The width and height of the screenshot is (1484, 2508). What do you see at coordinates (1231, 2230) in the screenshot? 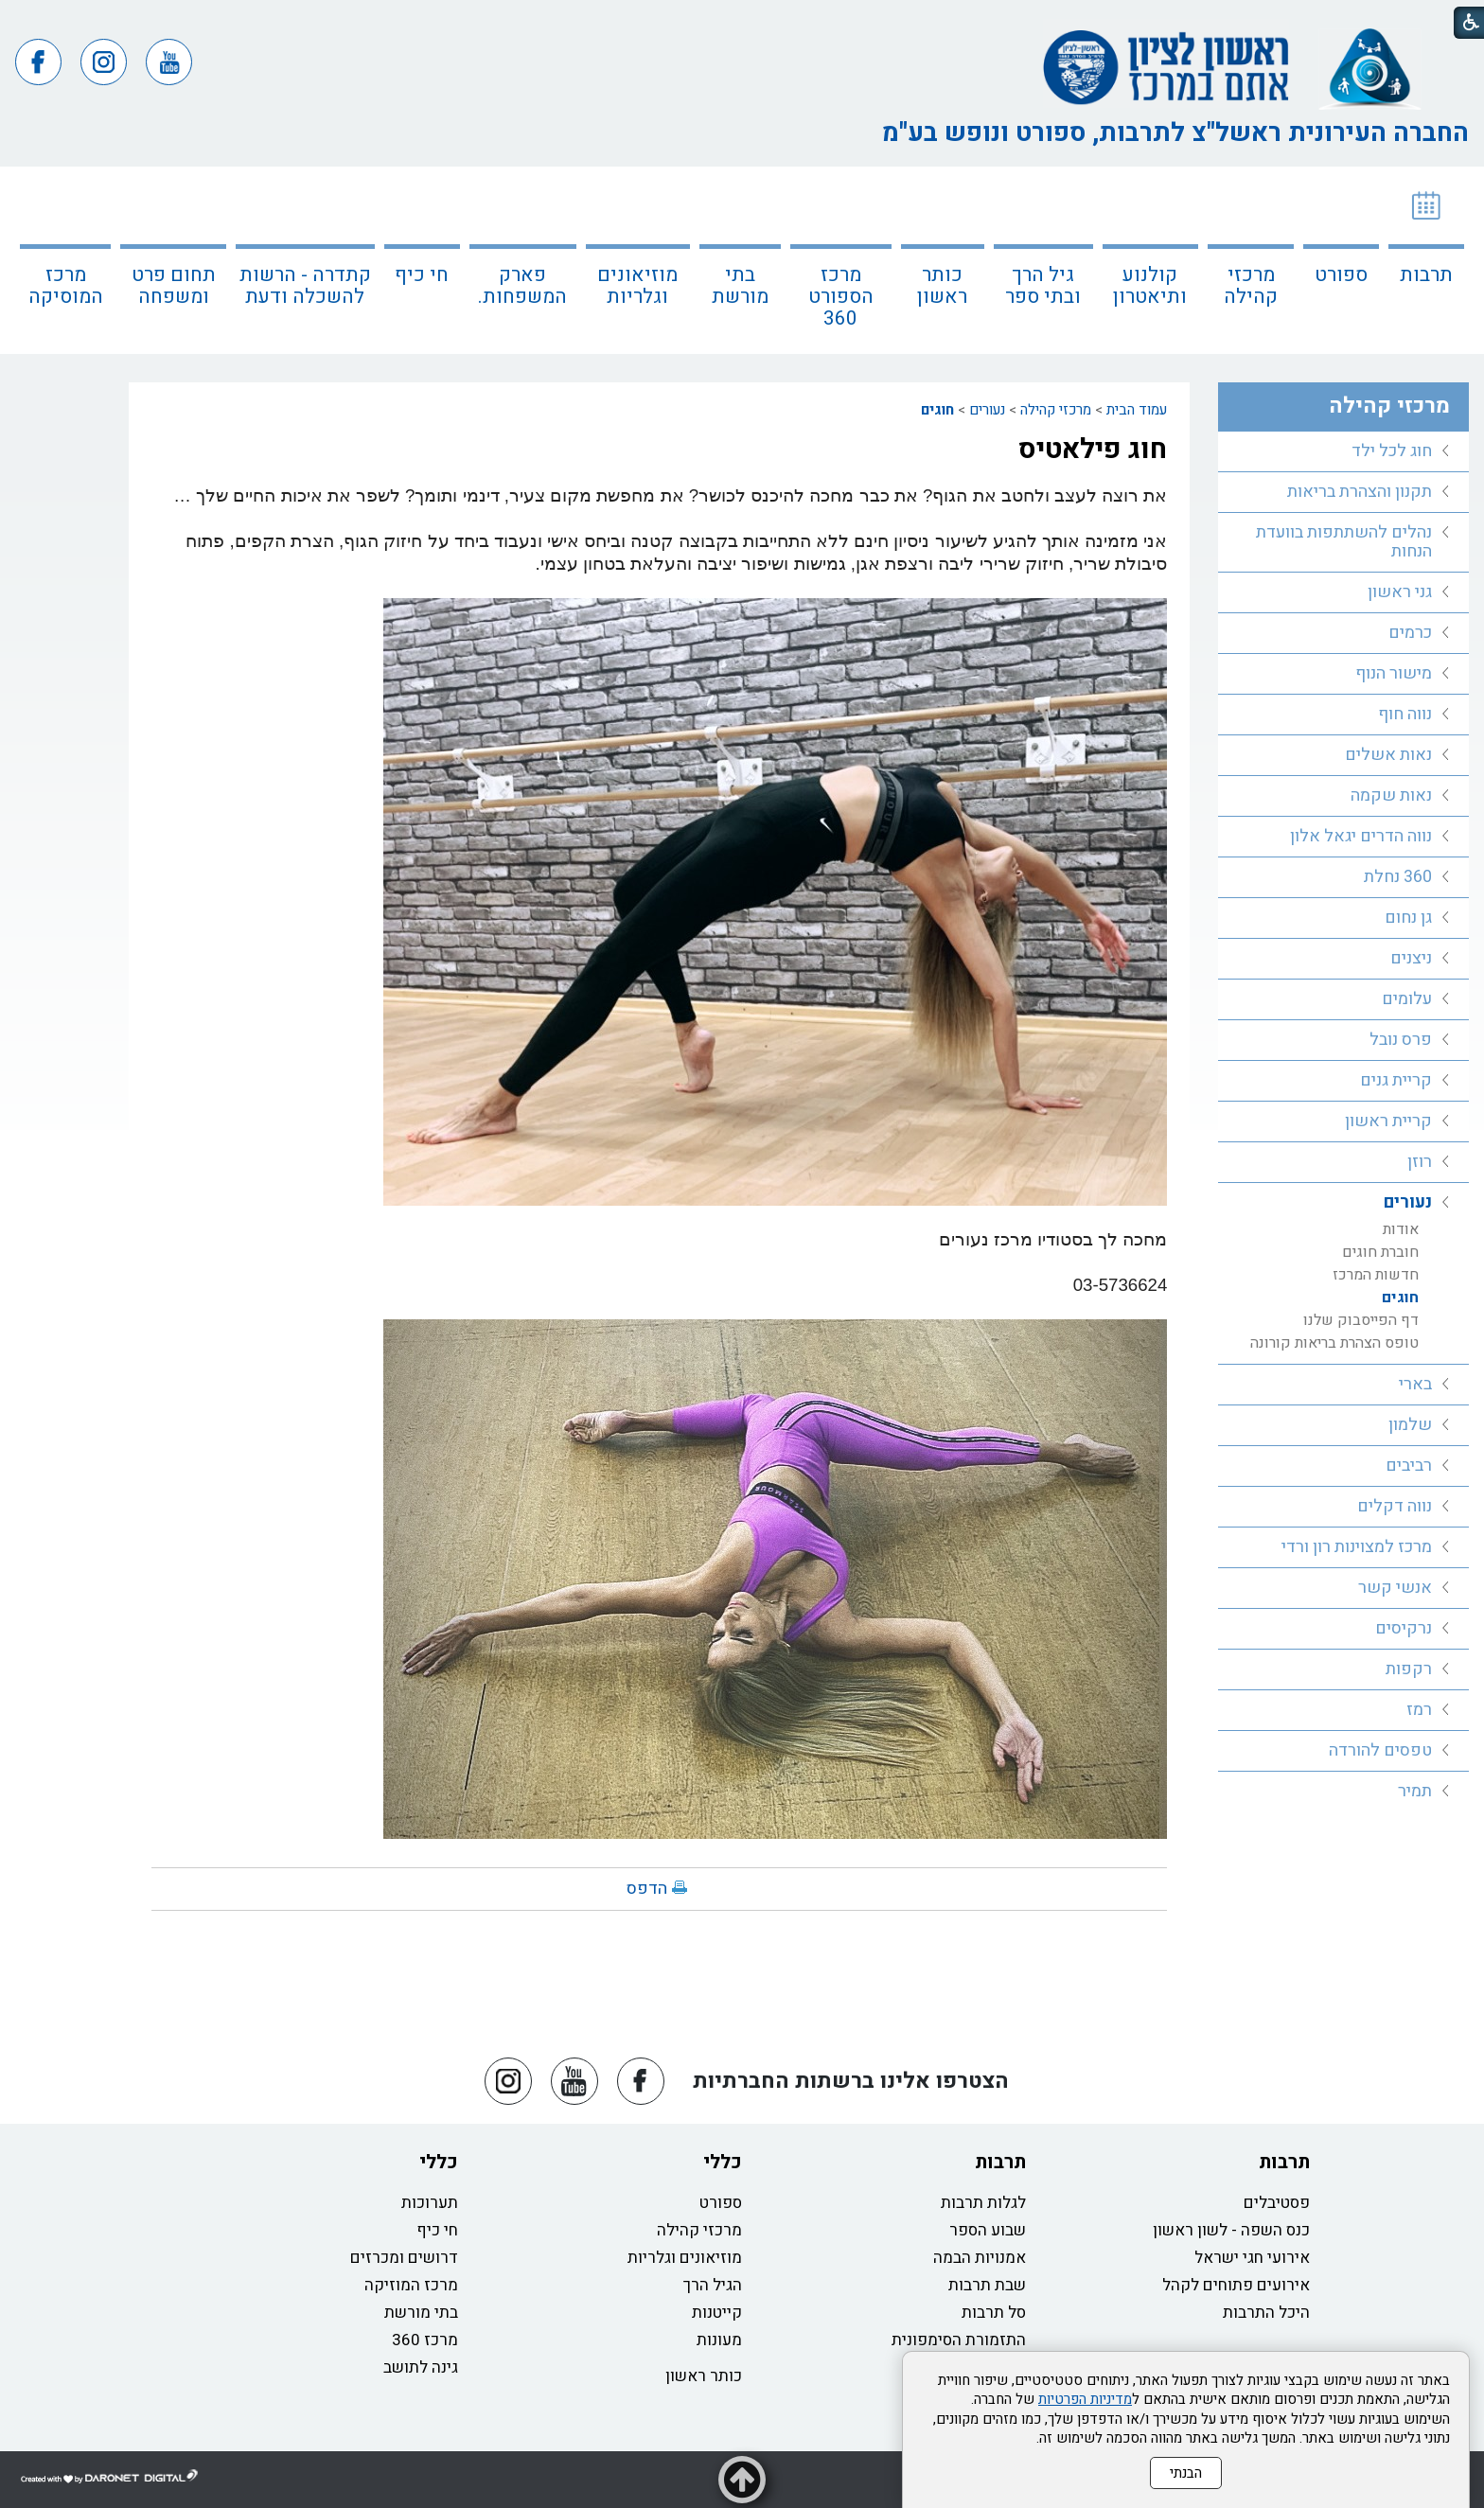
I see `כנס השפה - לשון ראשון` at bounding box center [1231, 2230].